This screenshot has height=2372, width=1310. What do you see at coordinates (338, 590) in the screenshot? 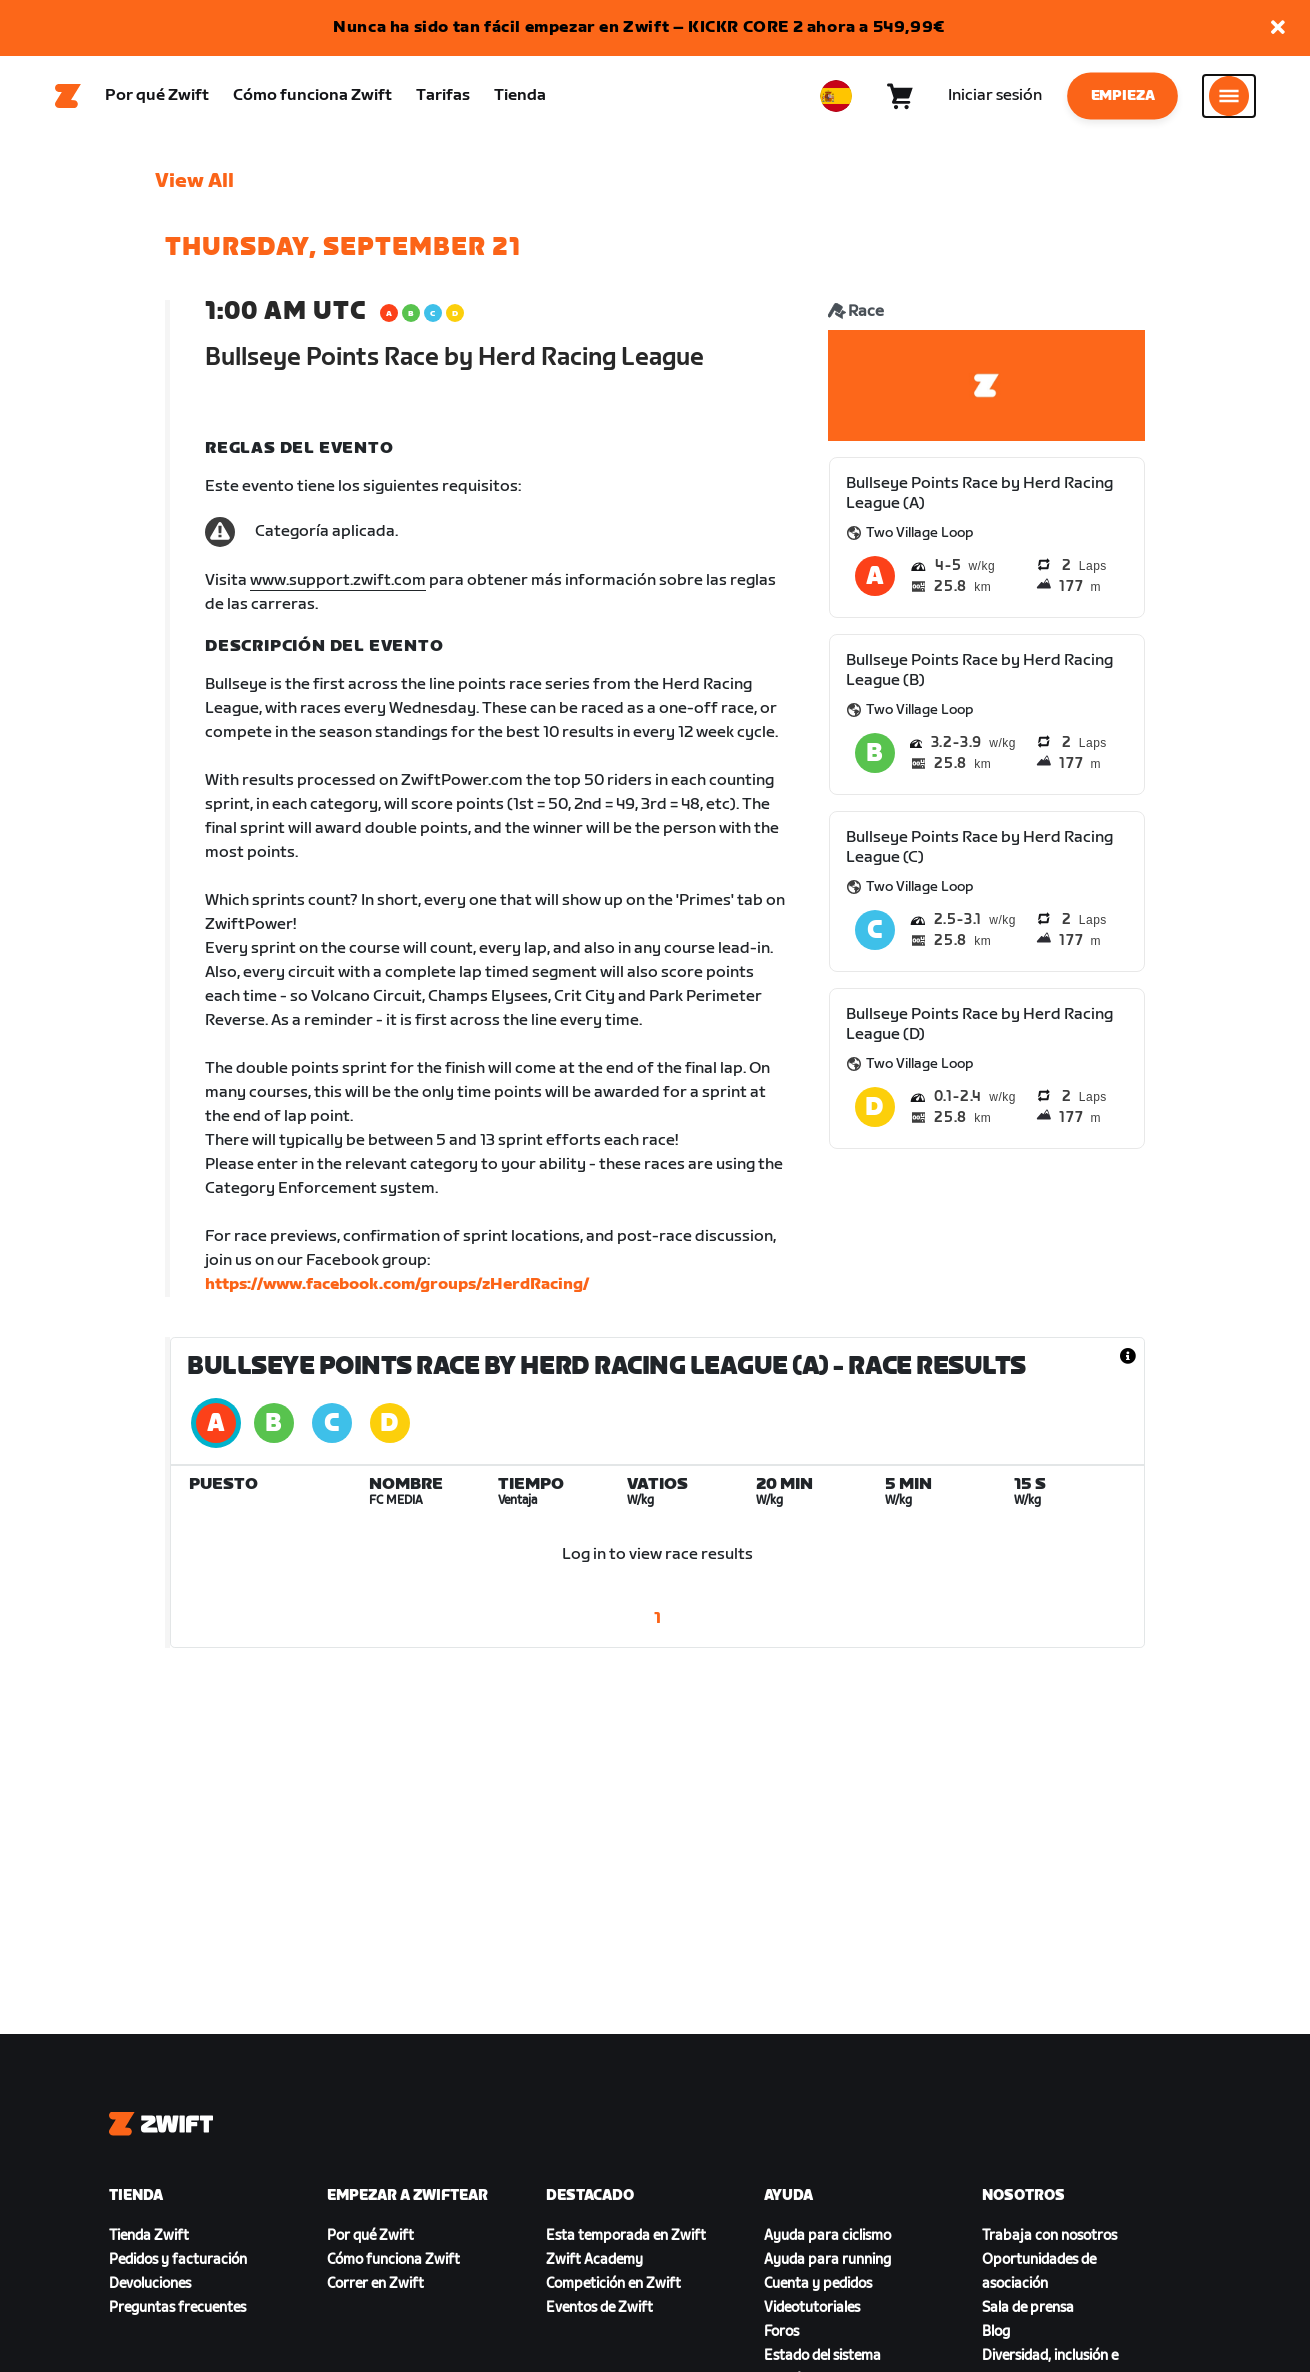
I see `www.support.zwift.com` at bounding box center [338, 590].